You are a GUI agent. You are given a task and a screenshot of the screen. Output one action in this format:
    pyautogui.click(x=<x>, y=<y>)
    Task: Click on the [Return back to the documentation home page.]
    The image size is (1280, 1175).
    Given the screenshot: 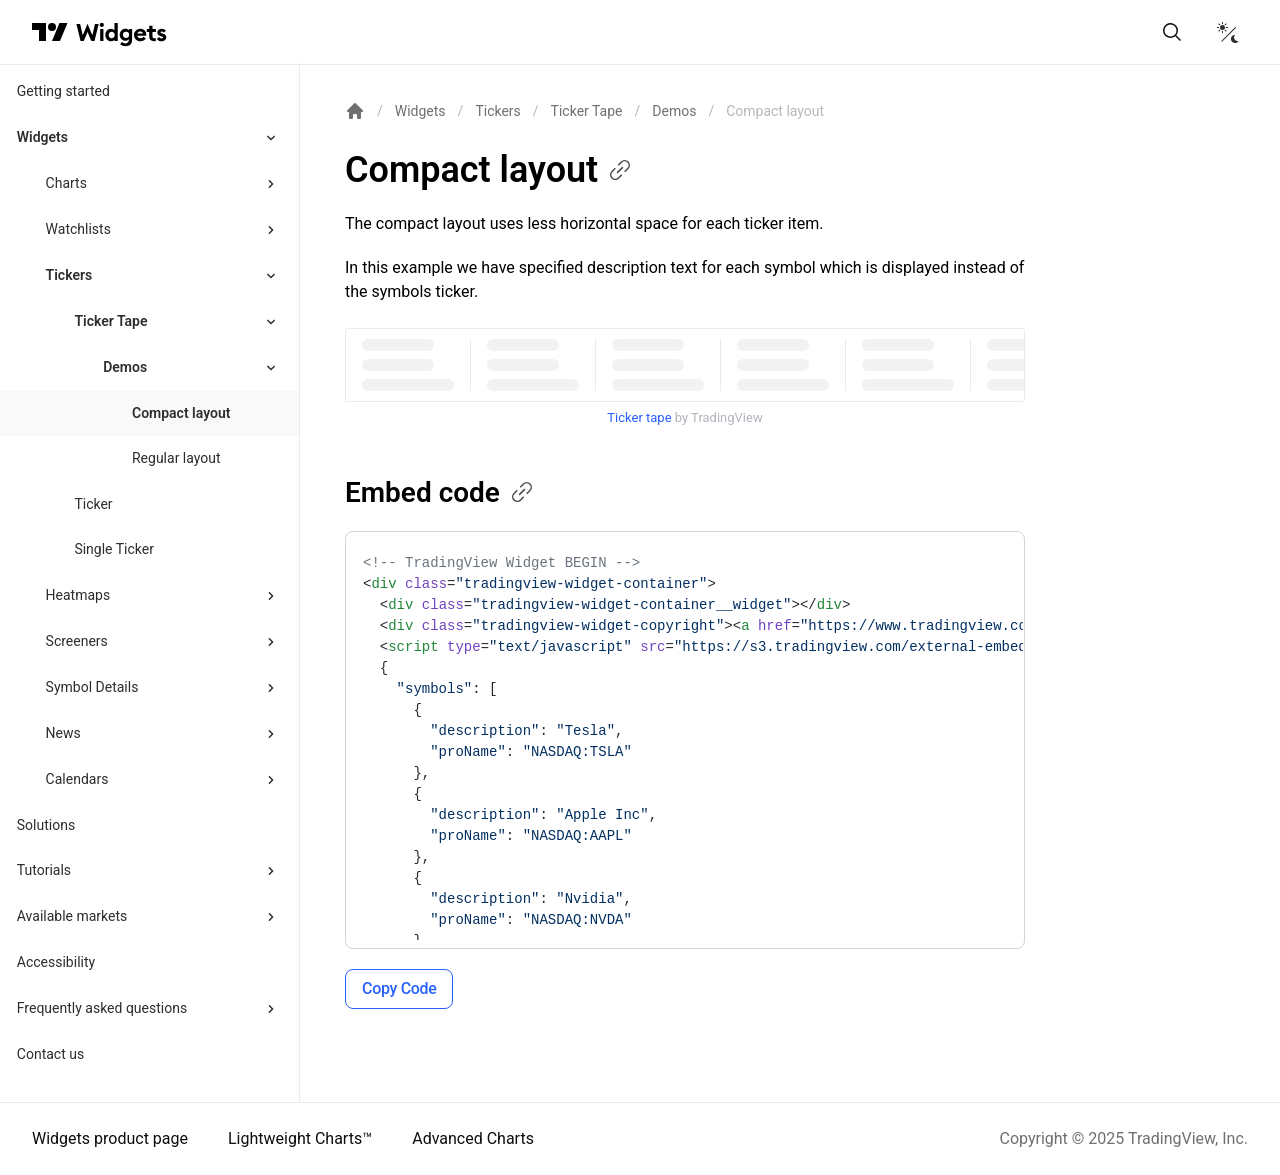 What is the action you would take?
    pyautogui.click(x=355, y=111)
    